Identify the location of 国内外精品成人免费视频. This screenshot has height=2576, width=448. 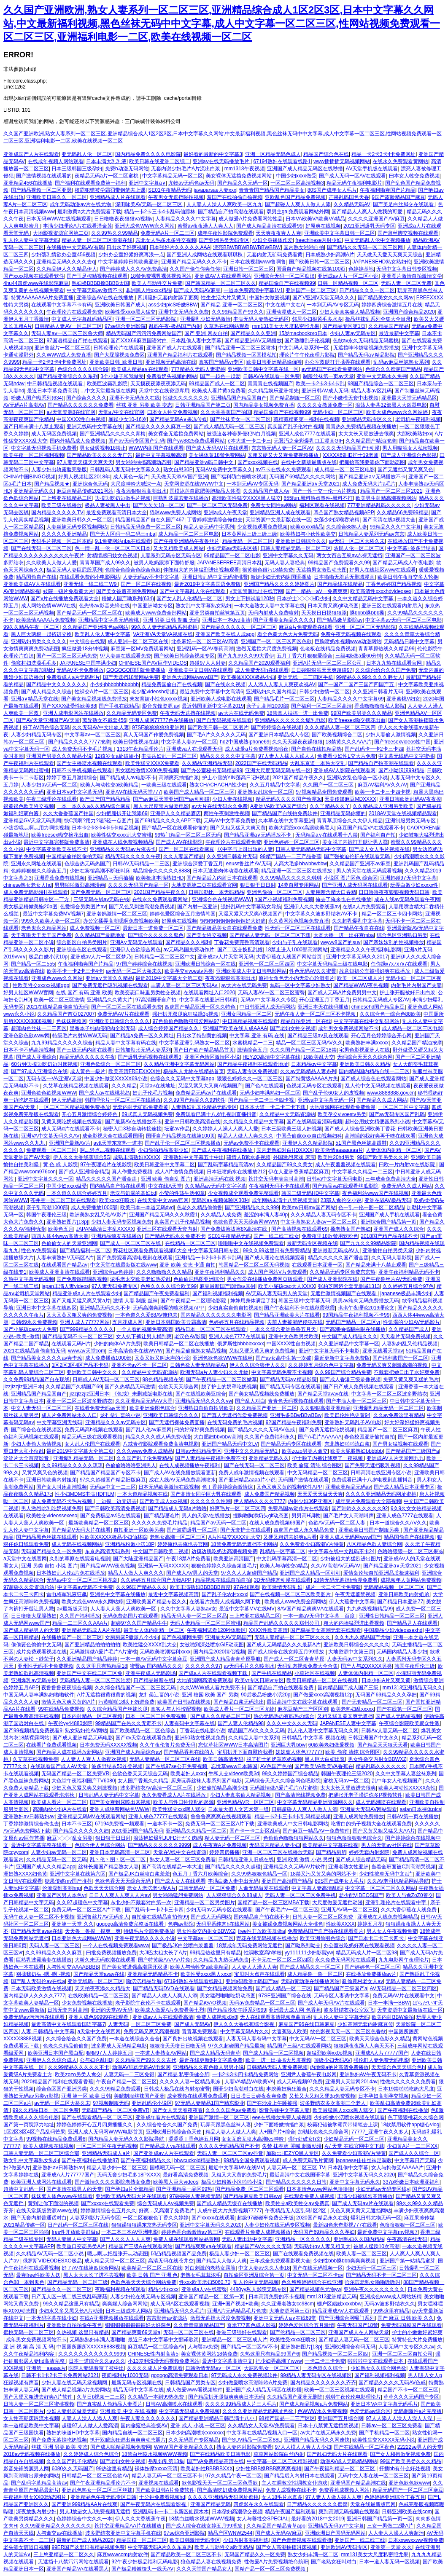
(77, 441).